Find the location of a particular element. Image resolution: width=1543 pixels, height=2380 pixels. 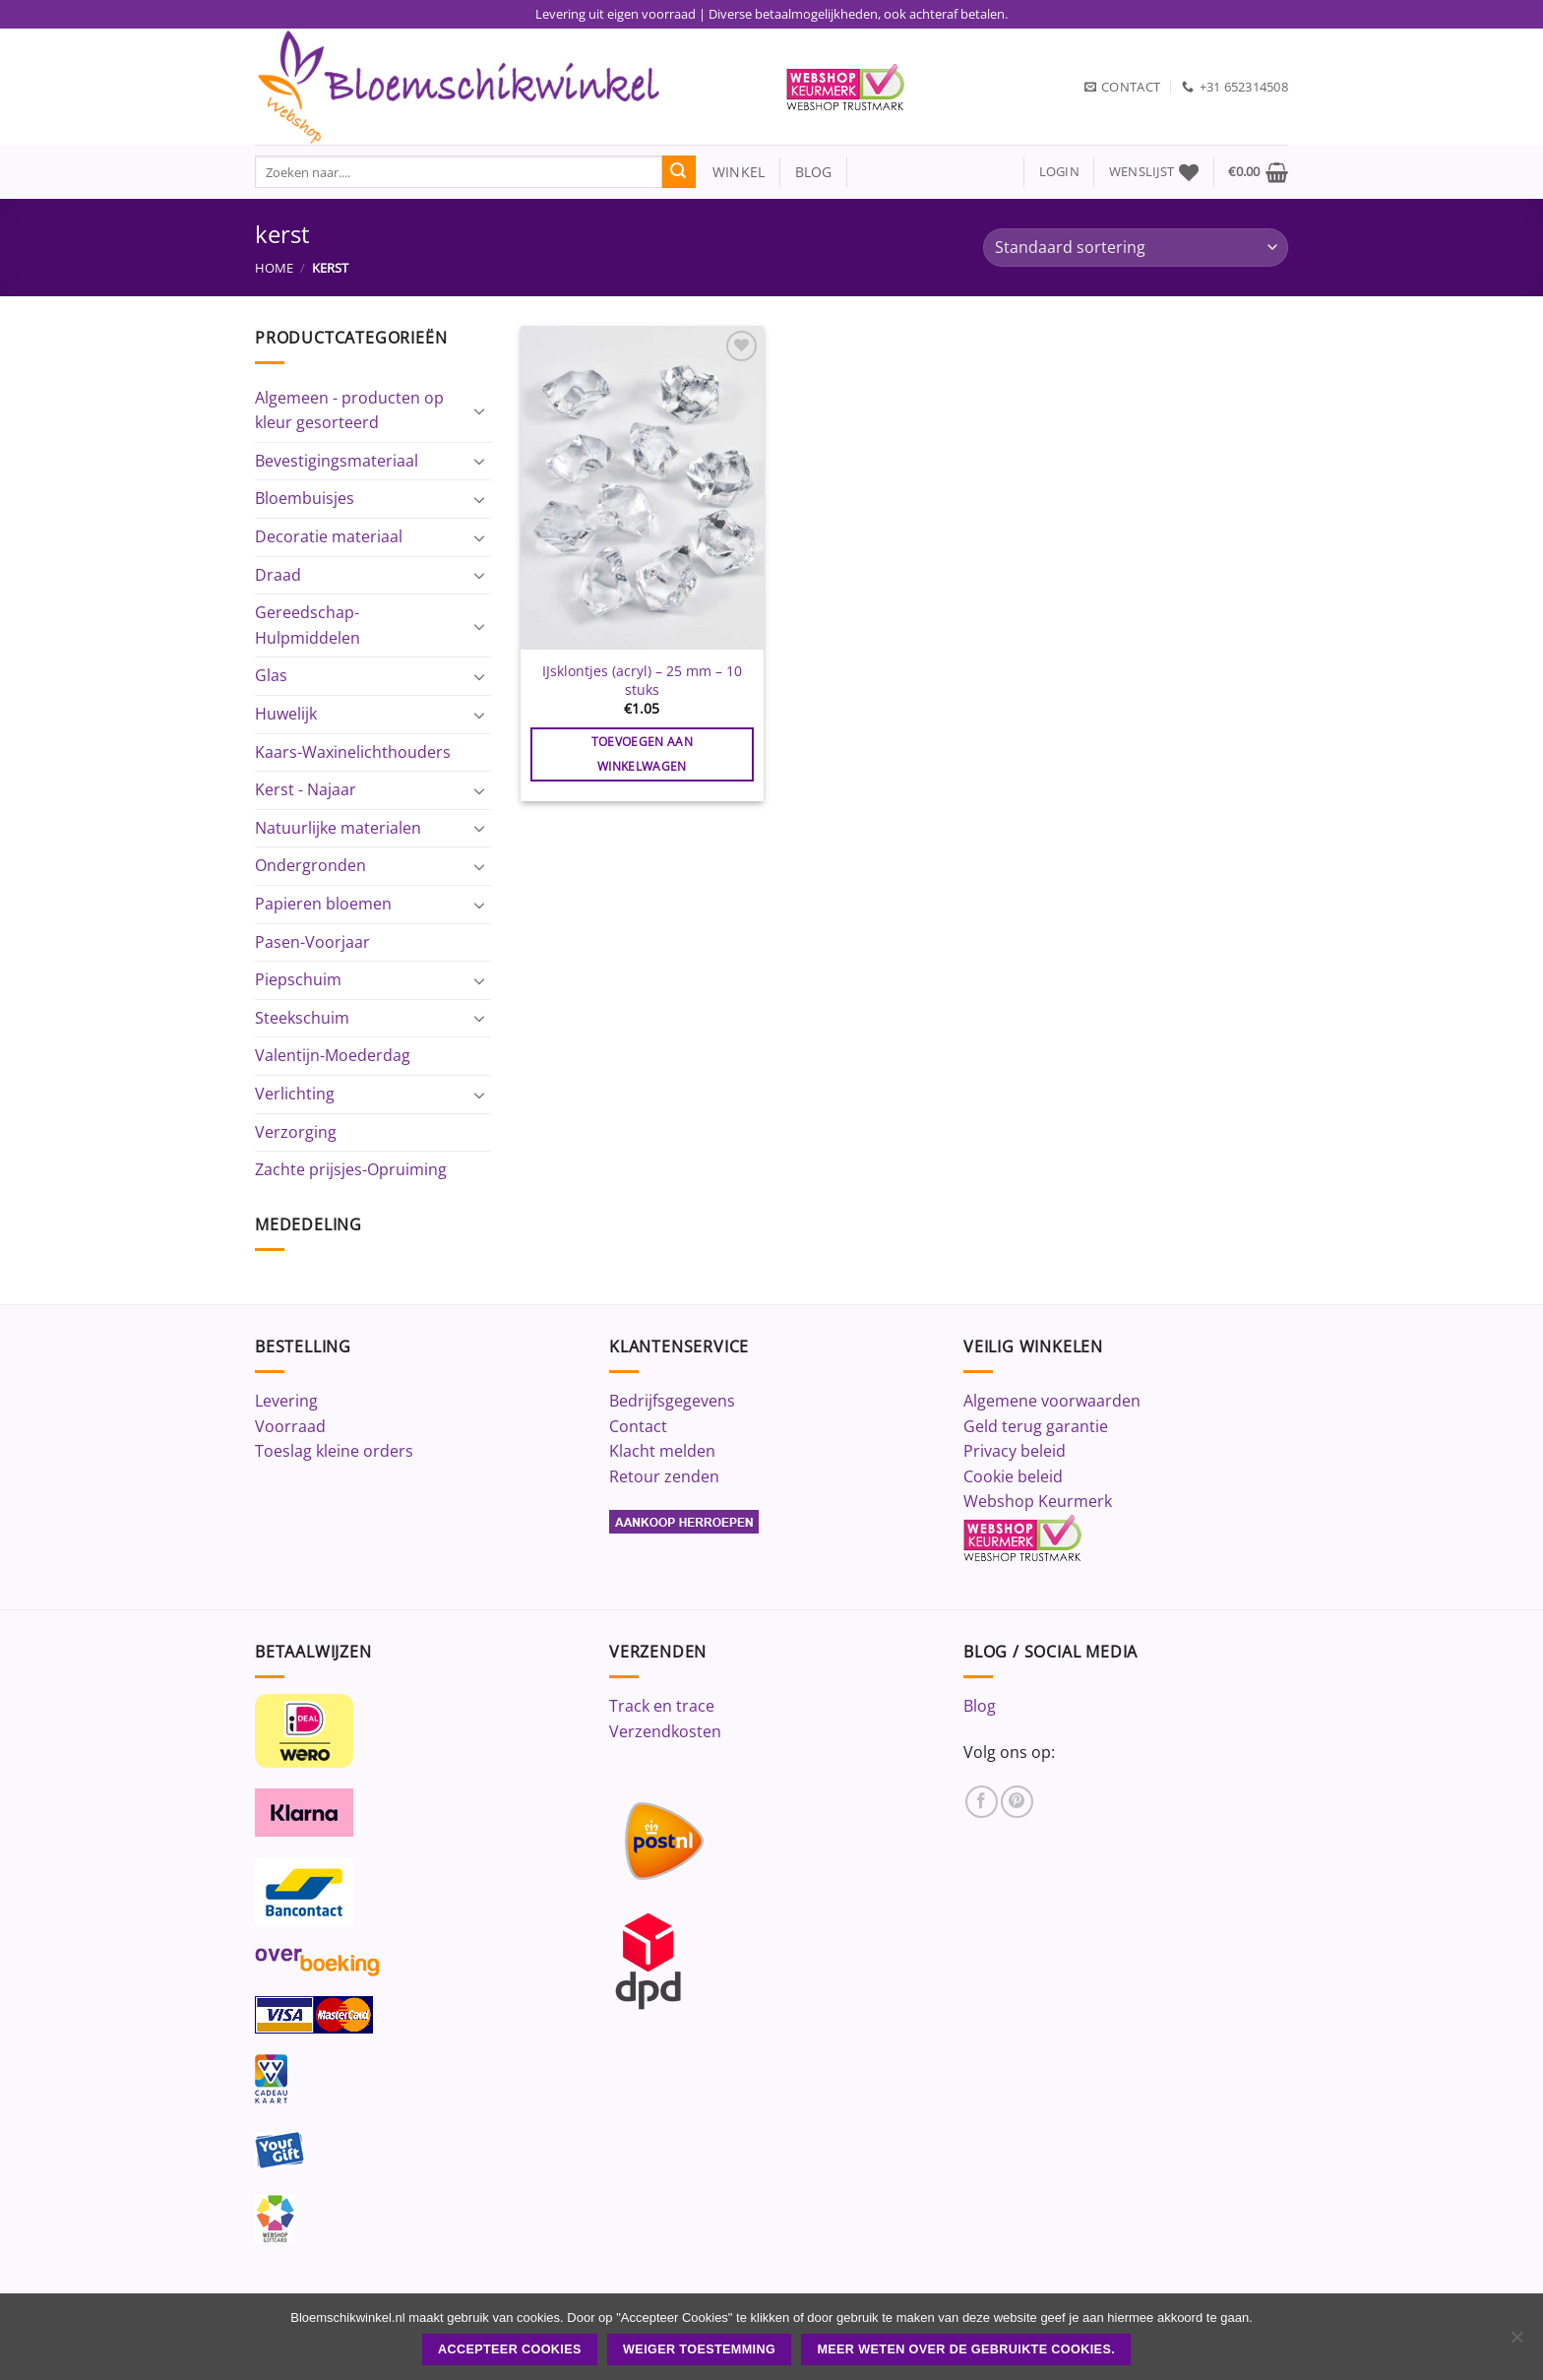

Papieren bloemen is located at coordinates (323, 903).